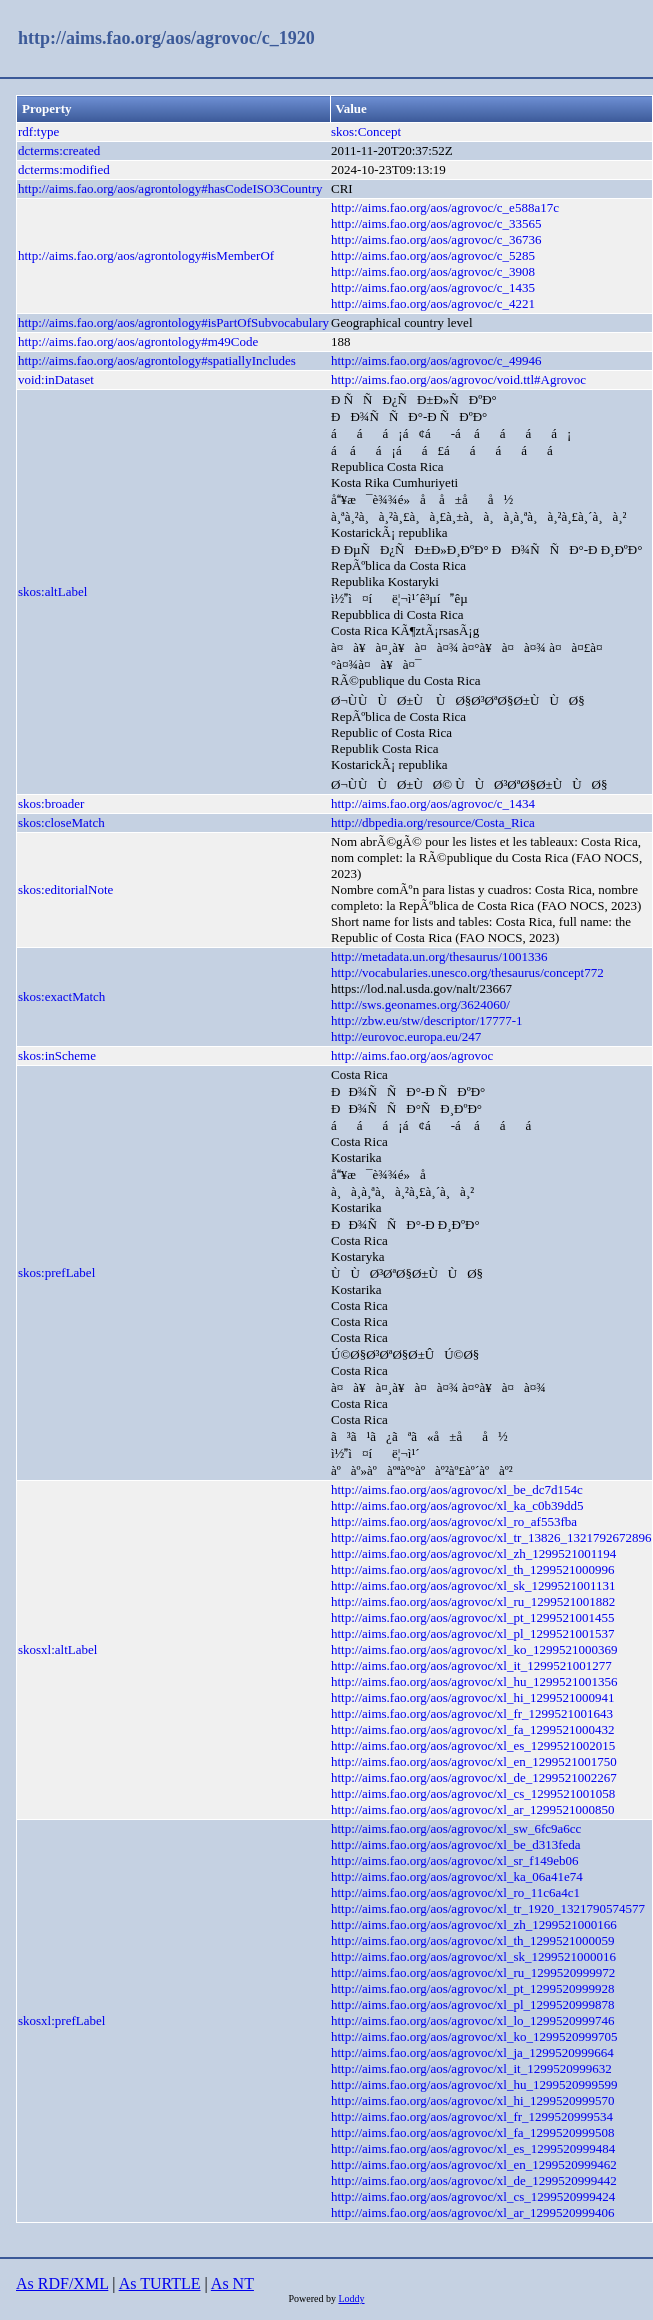 The width and height of the screenshot is (653, 2320). I want to click on http://aims.fao.org/aos/agrovoc/xl_sr_f149eb06, so click(454, 1860).